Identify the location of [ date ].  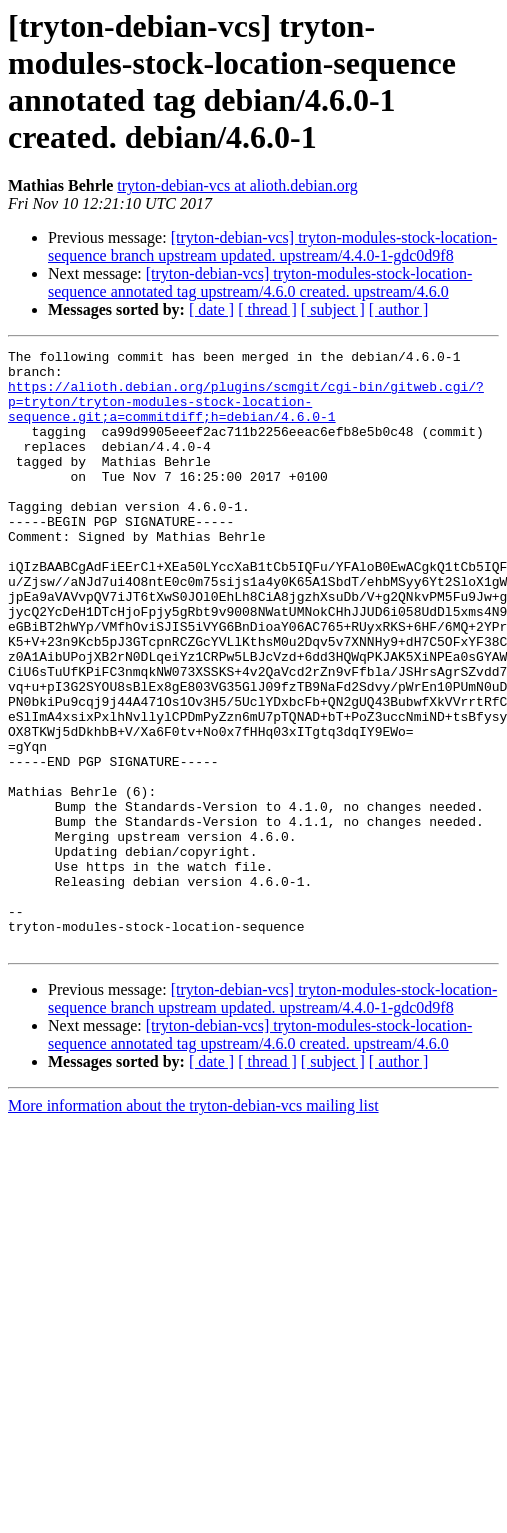
(211, 309).